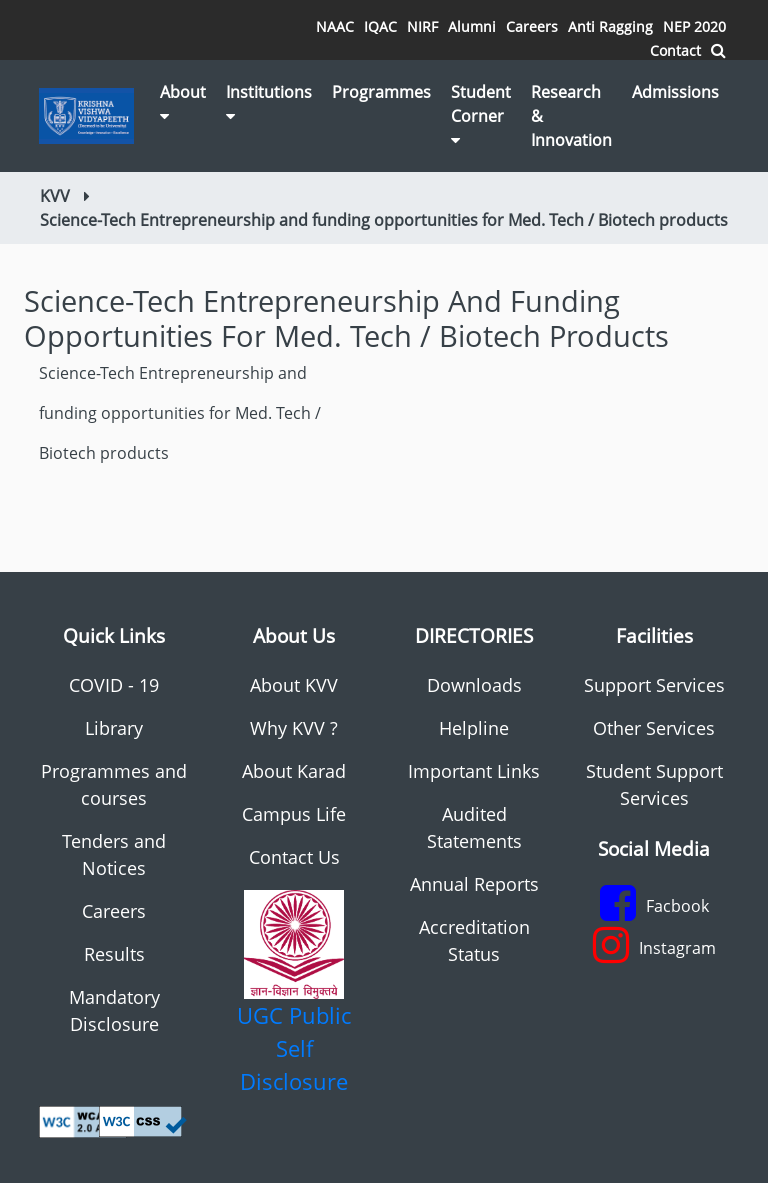 The height and width of the screenshot is (1183, 768). I want to click on Anti Ragging, so click(610, 26).